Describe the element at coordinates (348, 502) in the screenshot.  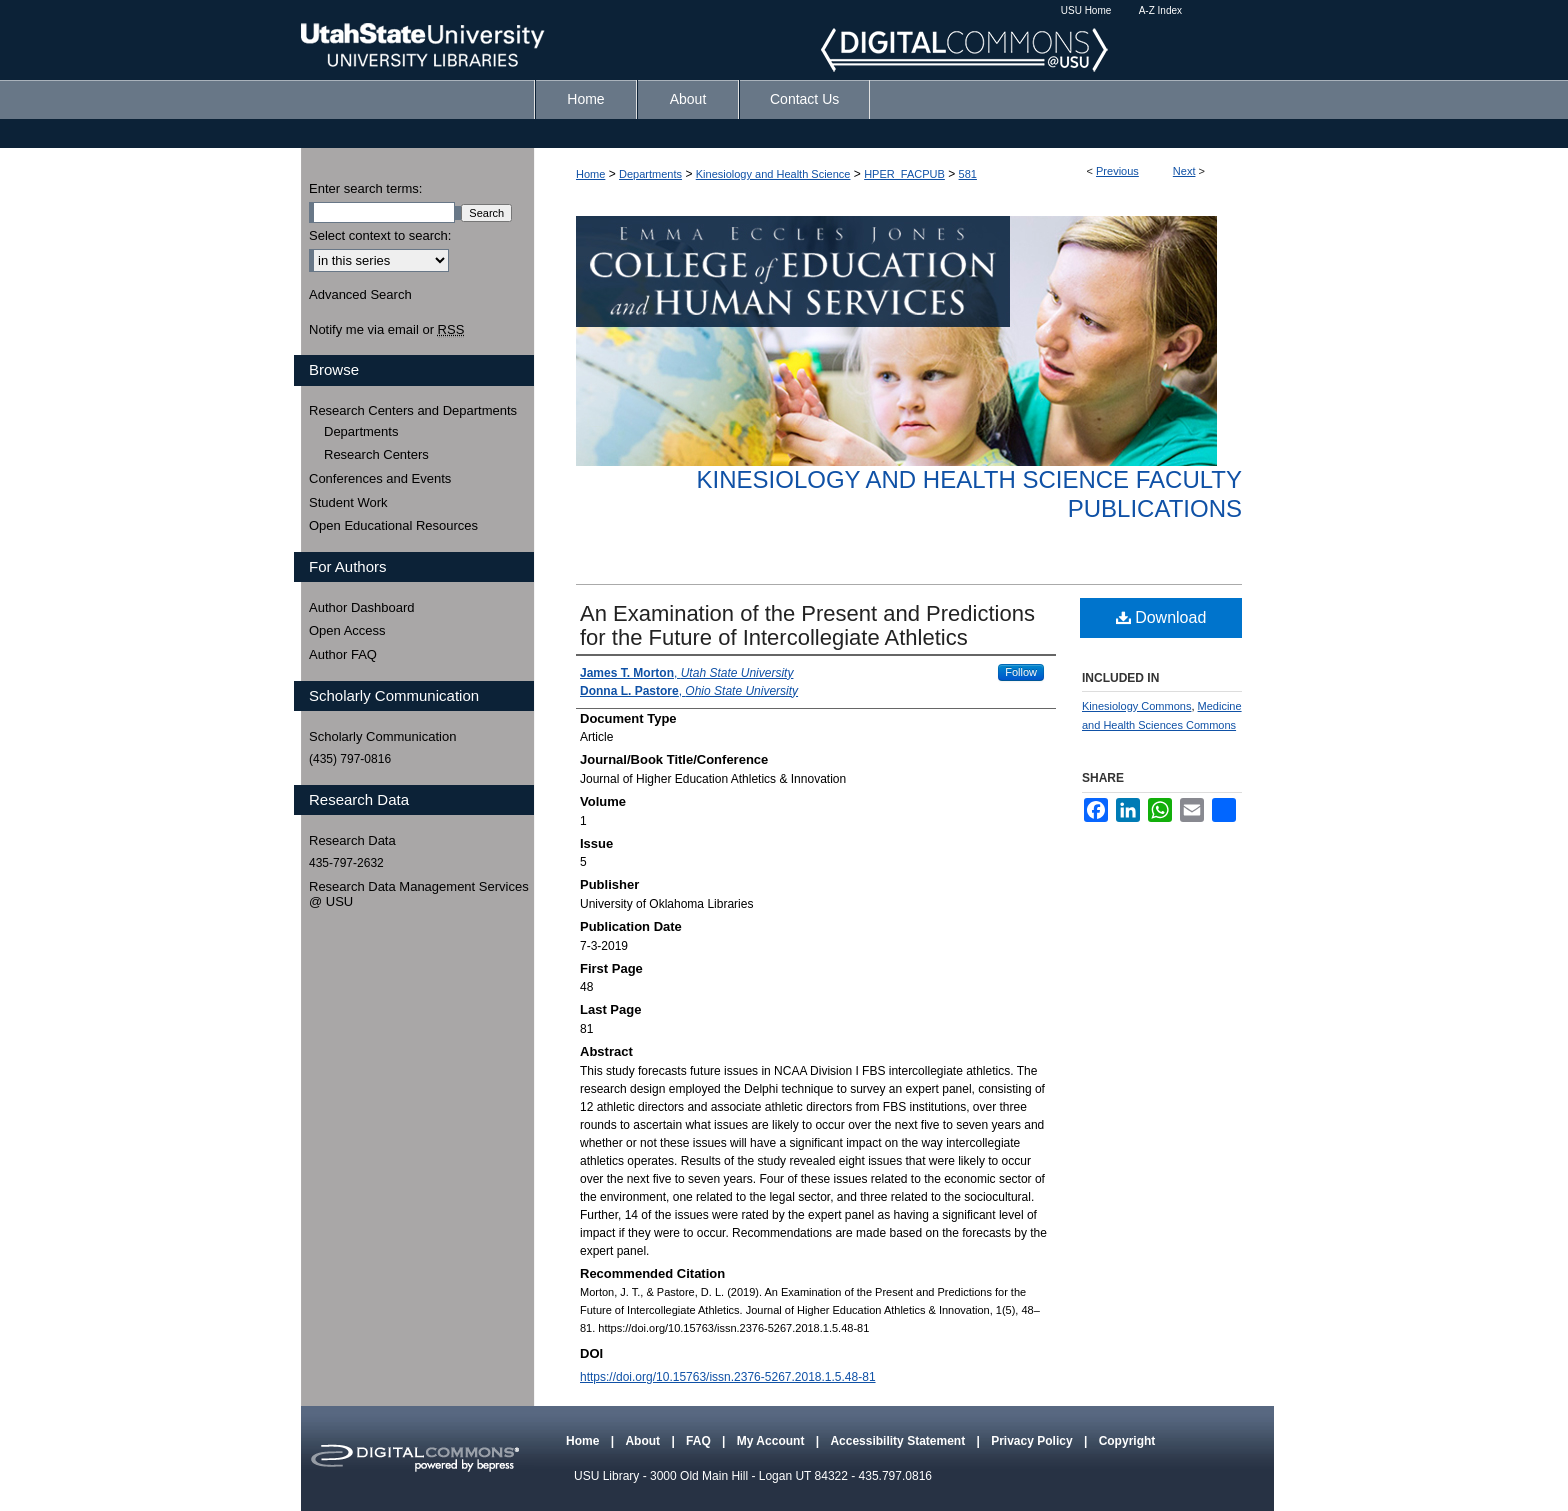
I see `Student Work` at that location.